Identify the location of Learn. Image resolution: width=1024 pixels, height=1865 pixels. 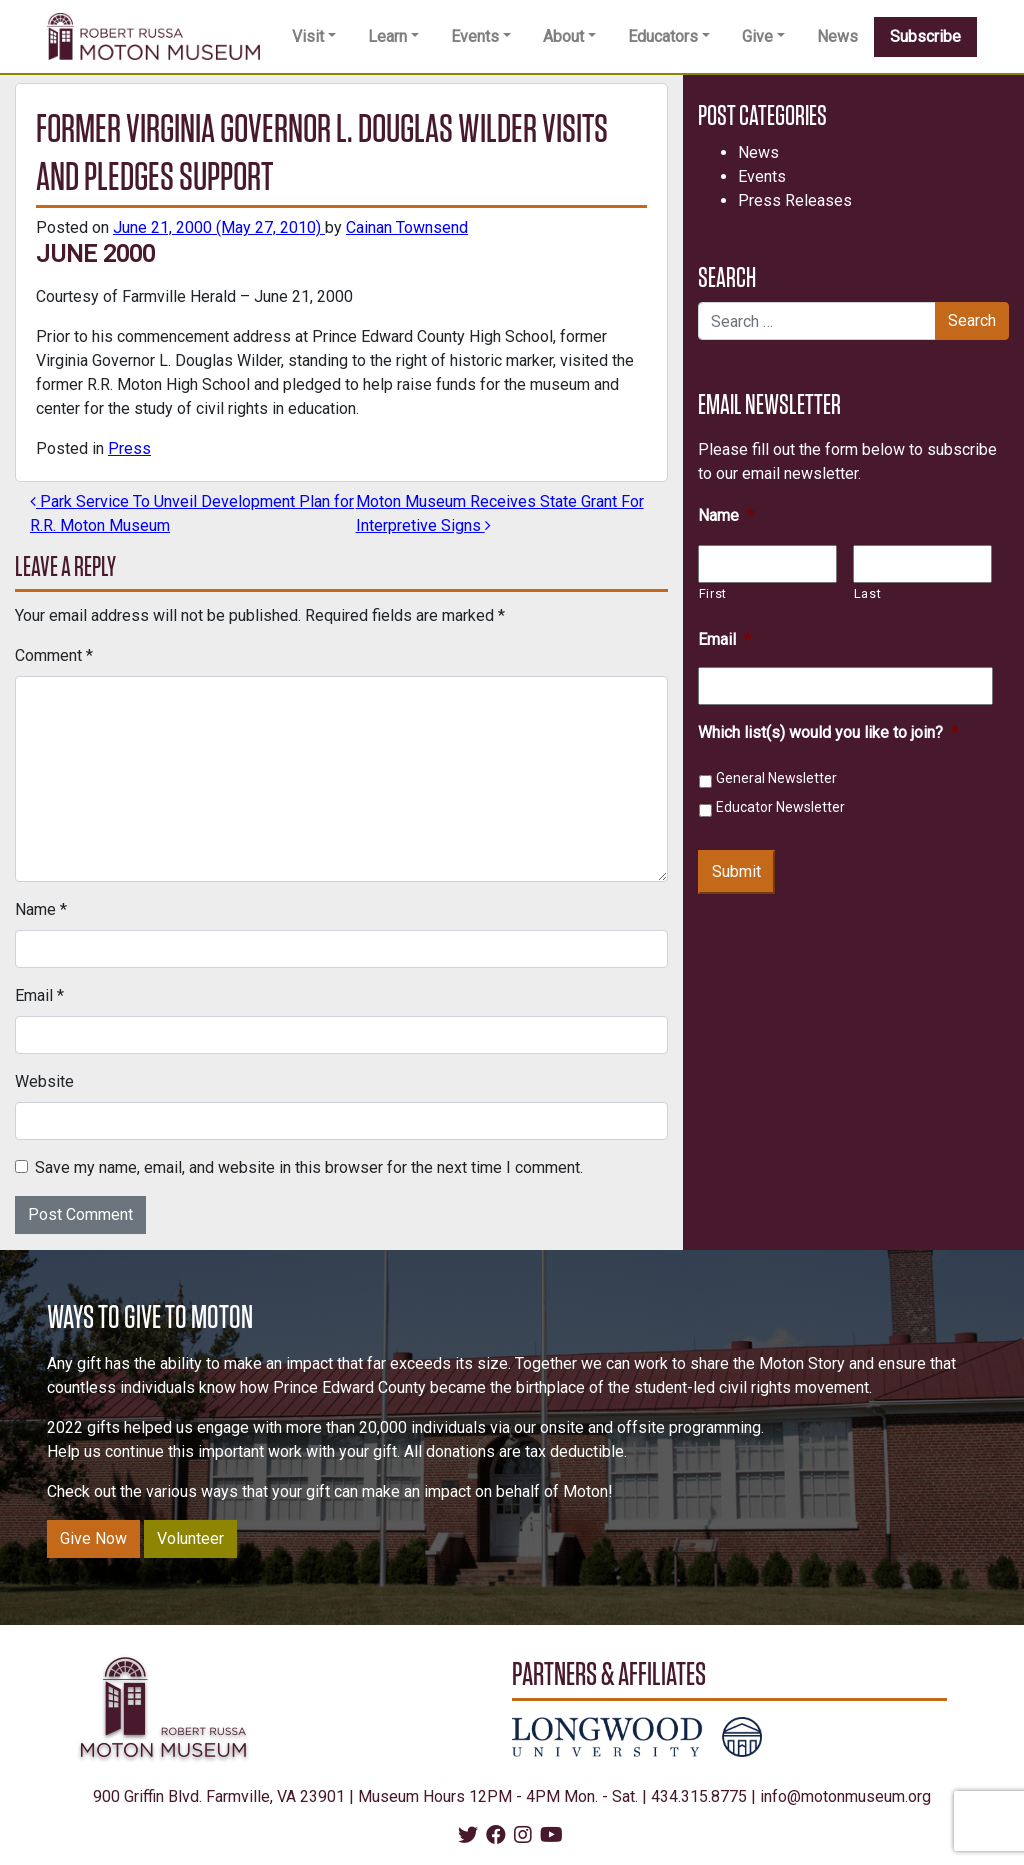
(387, 36).